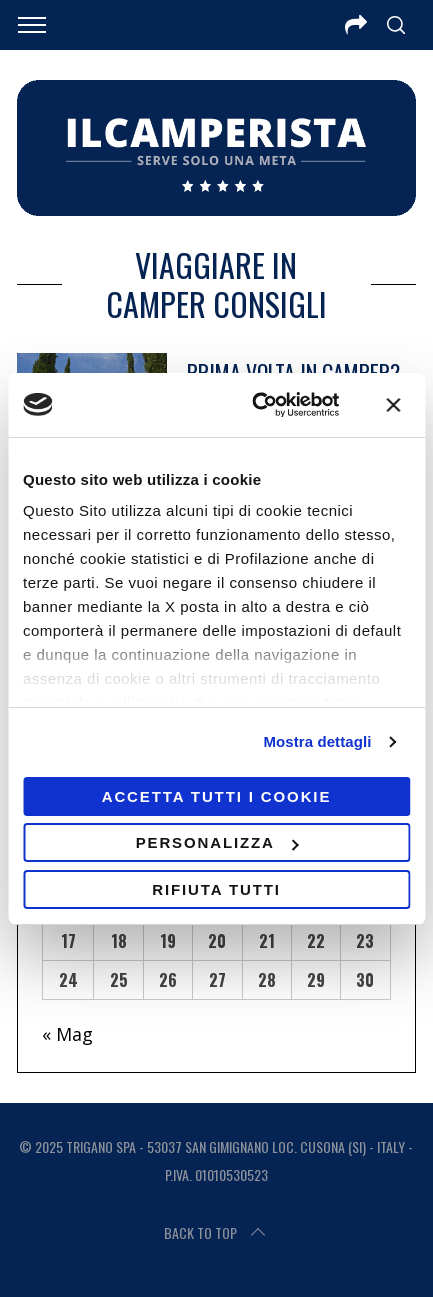  Describe the element at coordinates (317, 741) in the screenshot. I see `Mostra dettagli` at that location.